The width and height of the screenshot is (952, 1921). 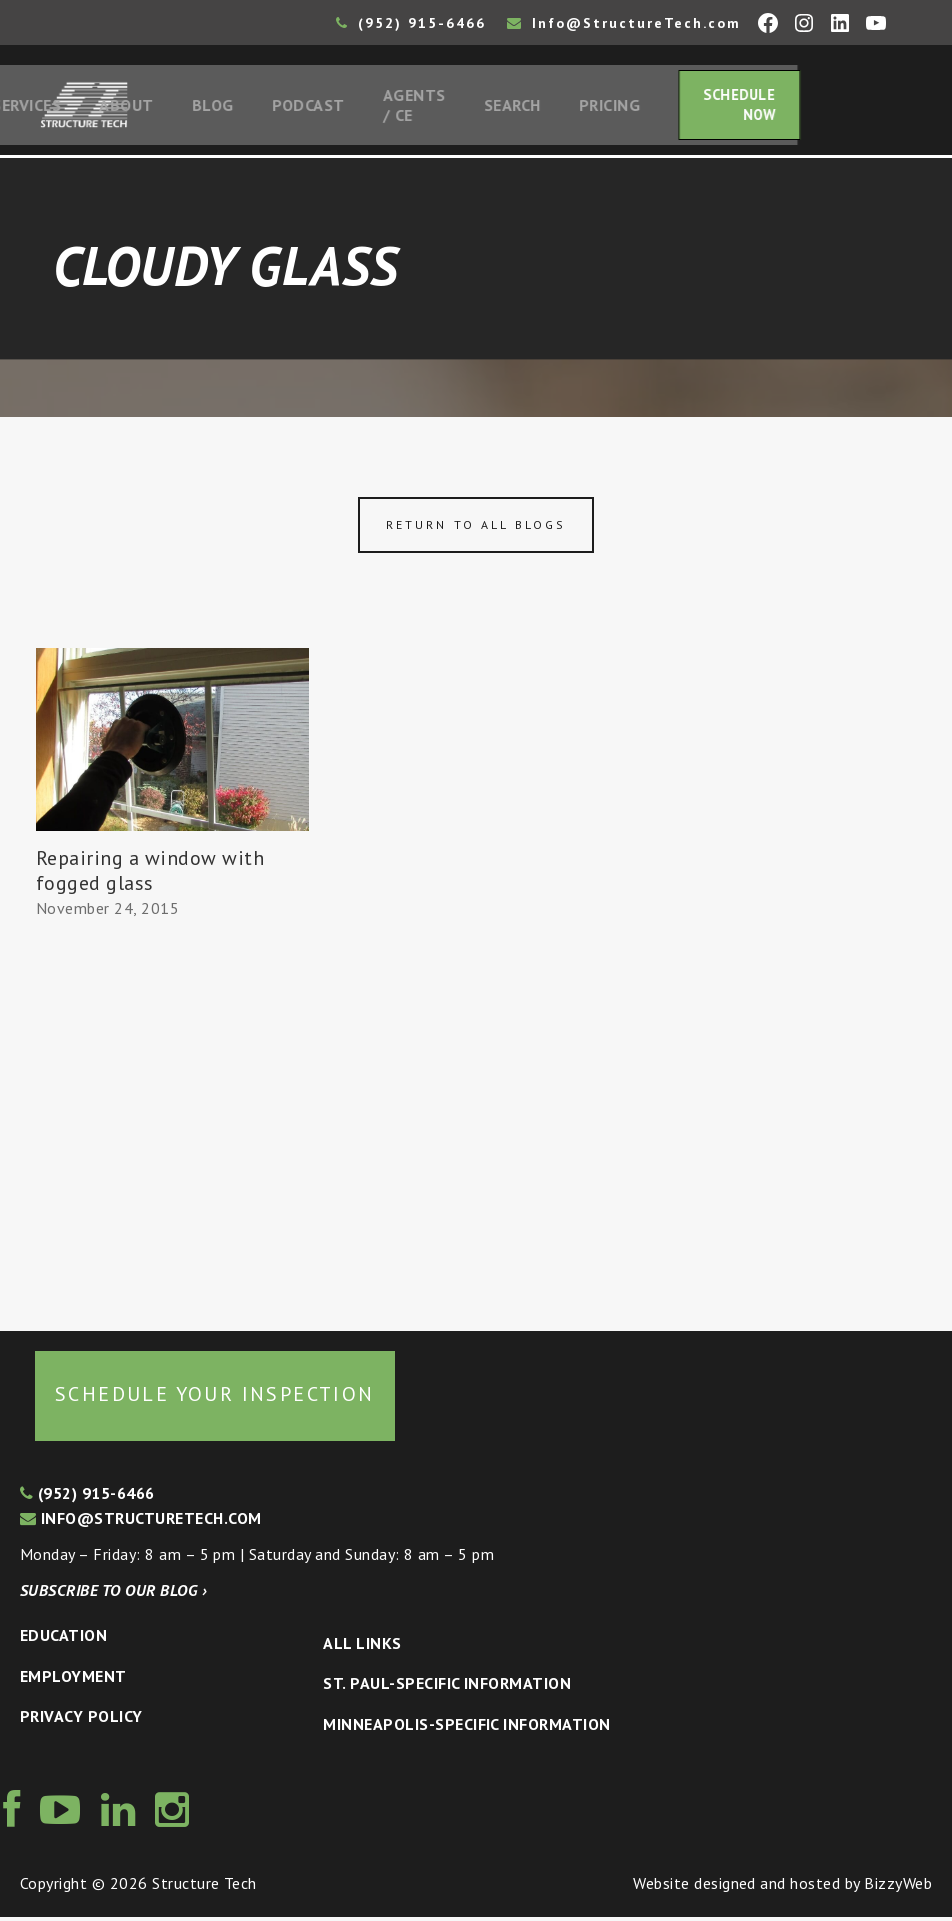 What do you see at coordinates (624, 23) in the screenshot?
I see `Info@StructureTech.com` at bounding box center [624, 23].